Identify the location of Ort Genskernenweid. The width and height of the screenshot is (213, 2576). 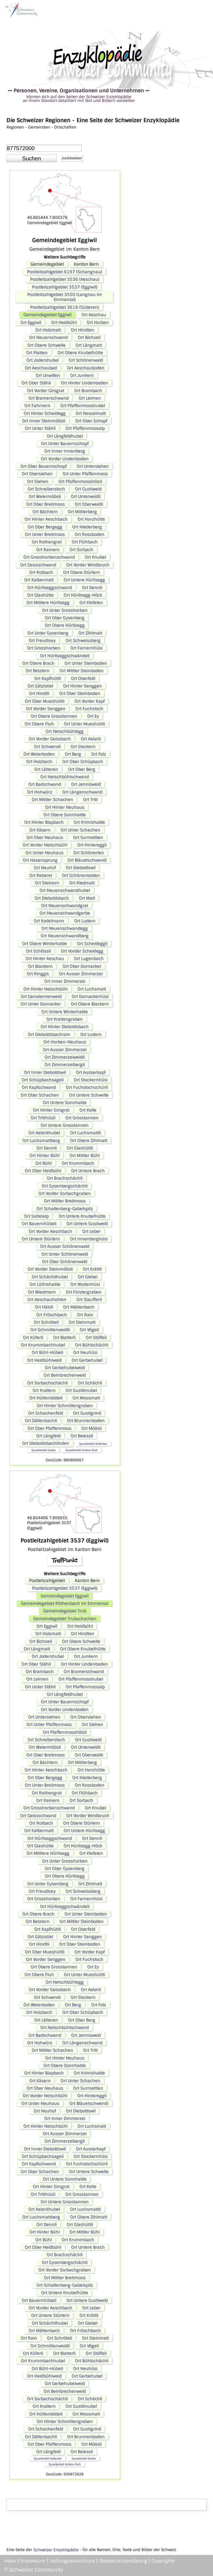
(41, 996).